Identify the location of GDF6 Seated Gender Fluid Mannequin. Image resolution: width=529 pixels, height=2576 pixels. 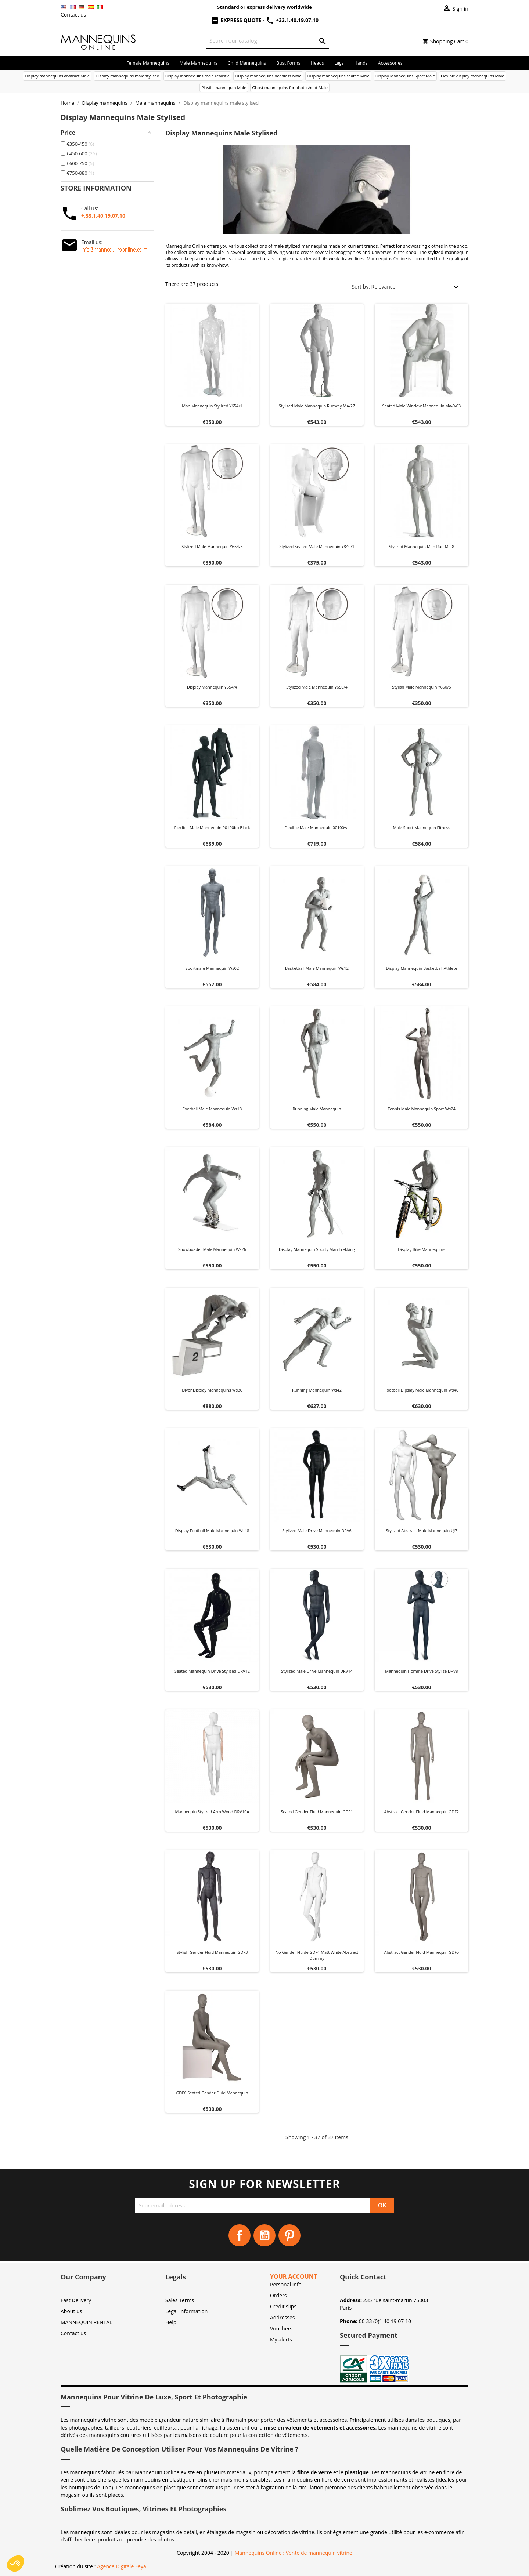
(212, 2093).